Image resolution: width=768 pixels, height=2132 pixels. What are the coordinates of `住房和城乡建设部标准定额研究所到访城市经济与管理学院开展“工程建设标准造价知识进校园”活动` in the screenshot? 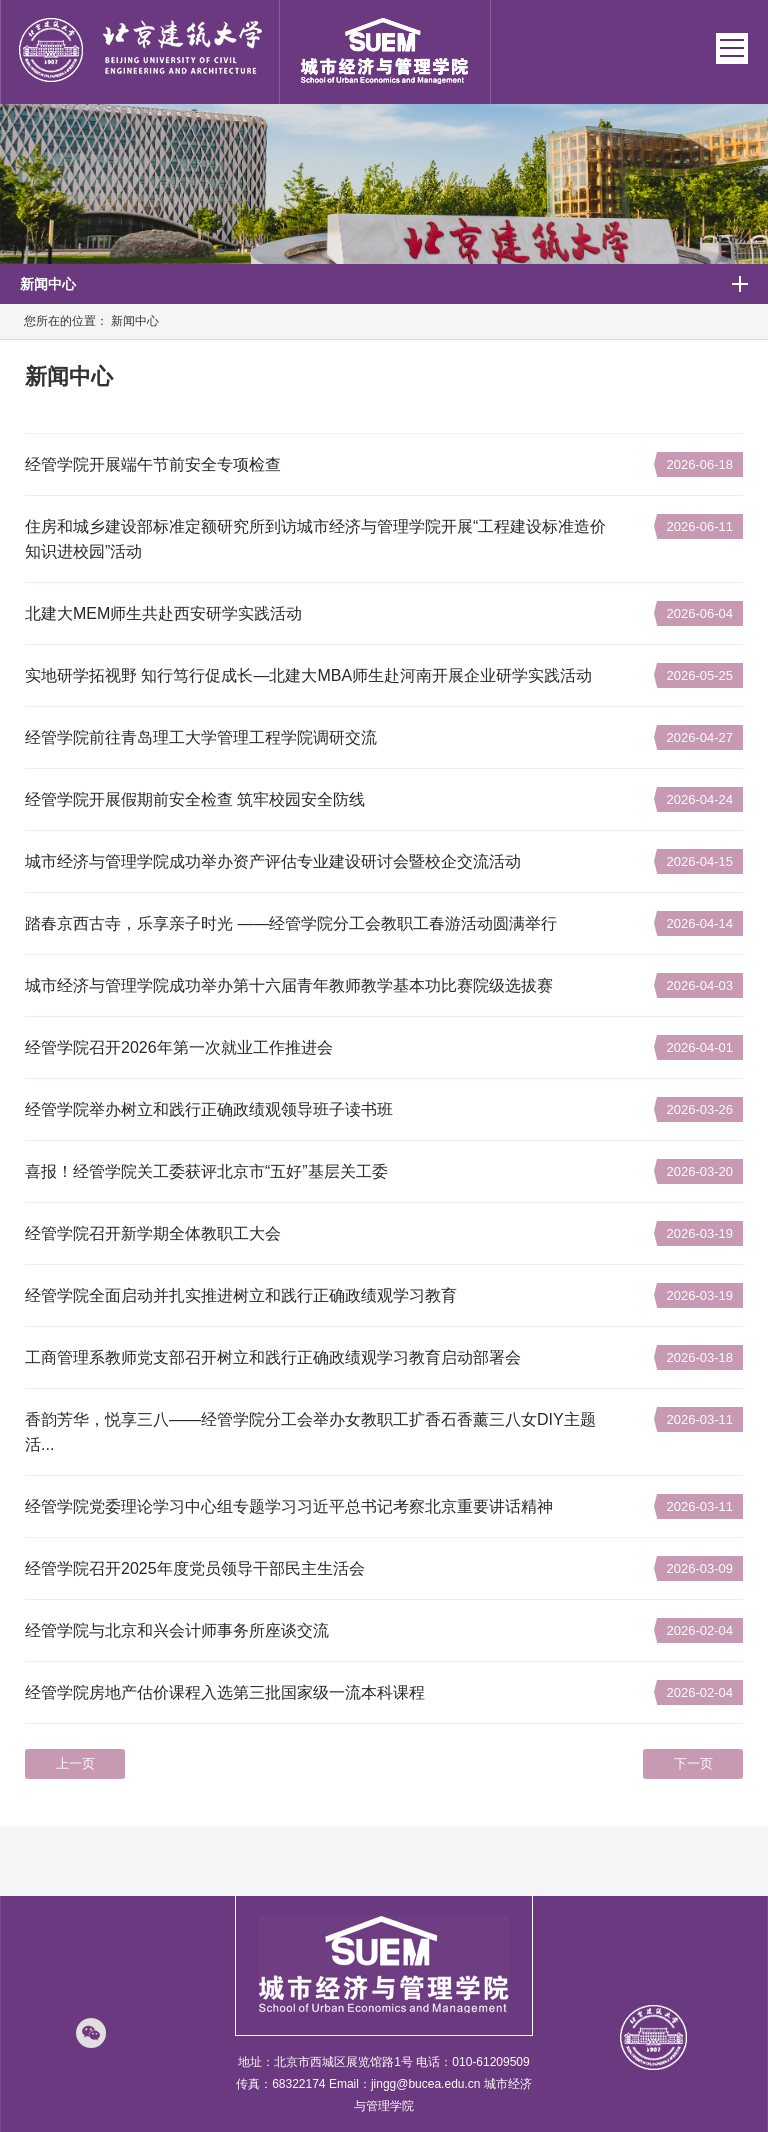 It's located at (315, 539).